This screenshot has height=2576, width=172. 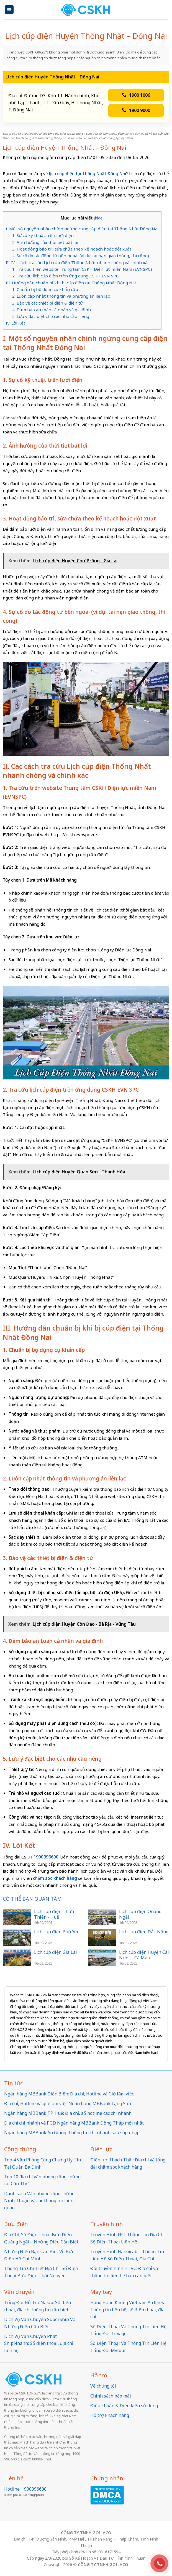 What do you see at coordinates (25, 2489) in the screenshot?
I see `Hotline: 1900996600` at bounding box center [25, 2489].